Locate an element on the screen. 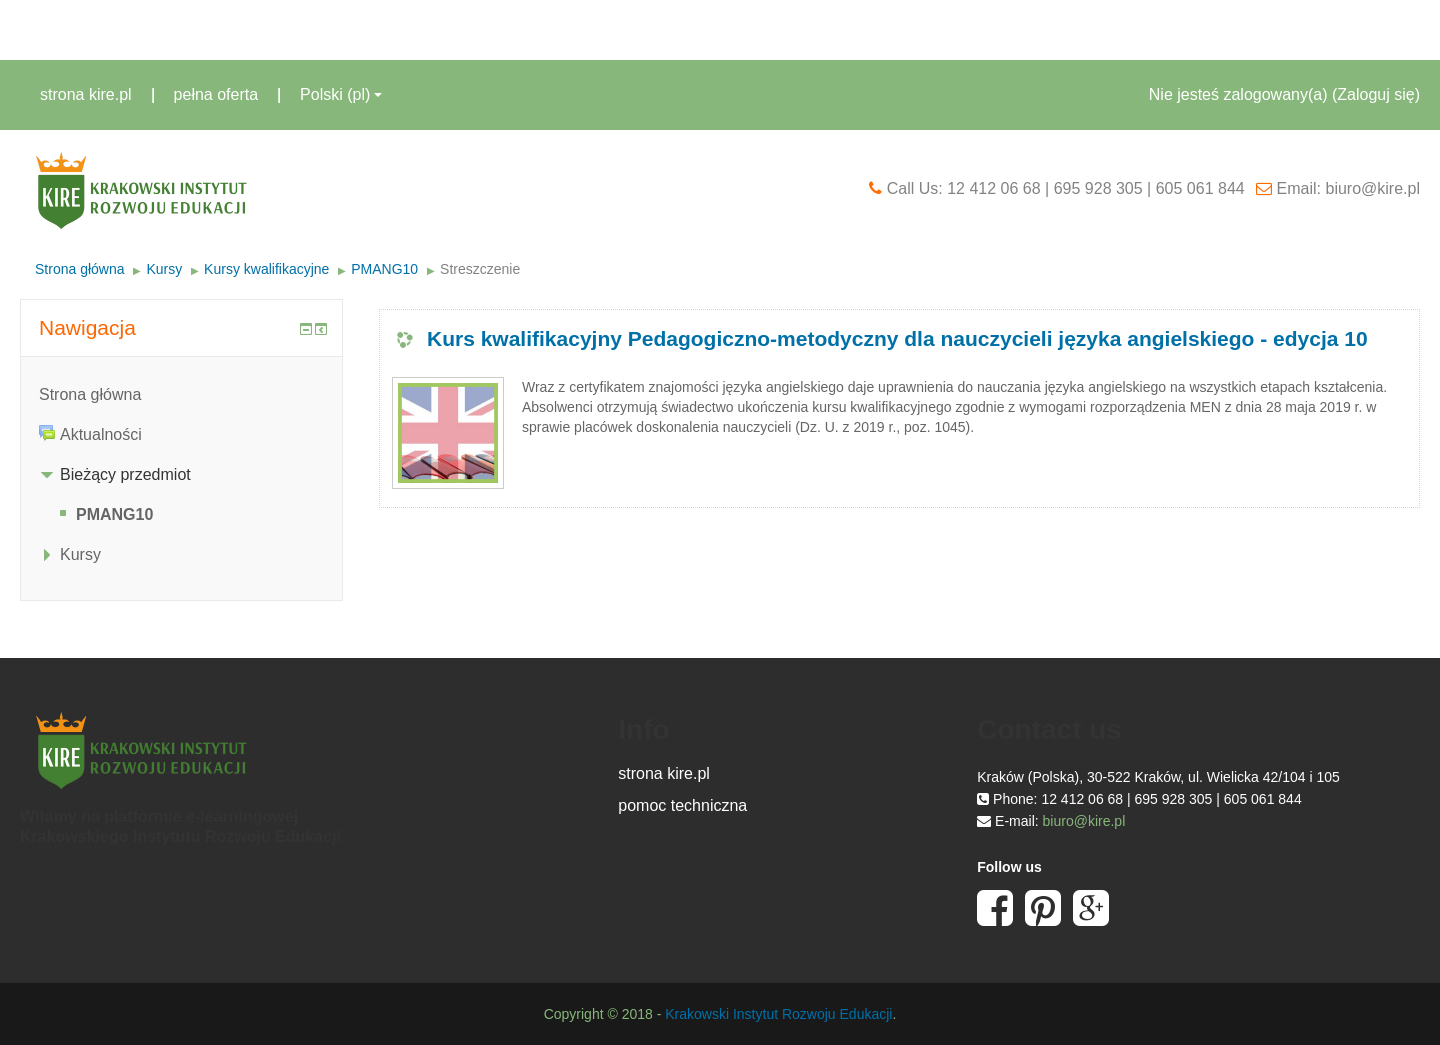 This screenshot has height=1045, width=1440. Kurs kwalifikacyjny Pedagogiczno-metodyczny dla nauczycieli języka angielskiego - edycja 10 is located at coordinates (897, 338).